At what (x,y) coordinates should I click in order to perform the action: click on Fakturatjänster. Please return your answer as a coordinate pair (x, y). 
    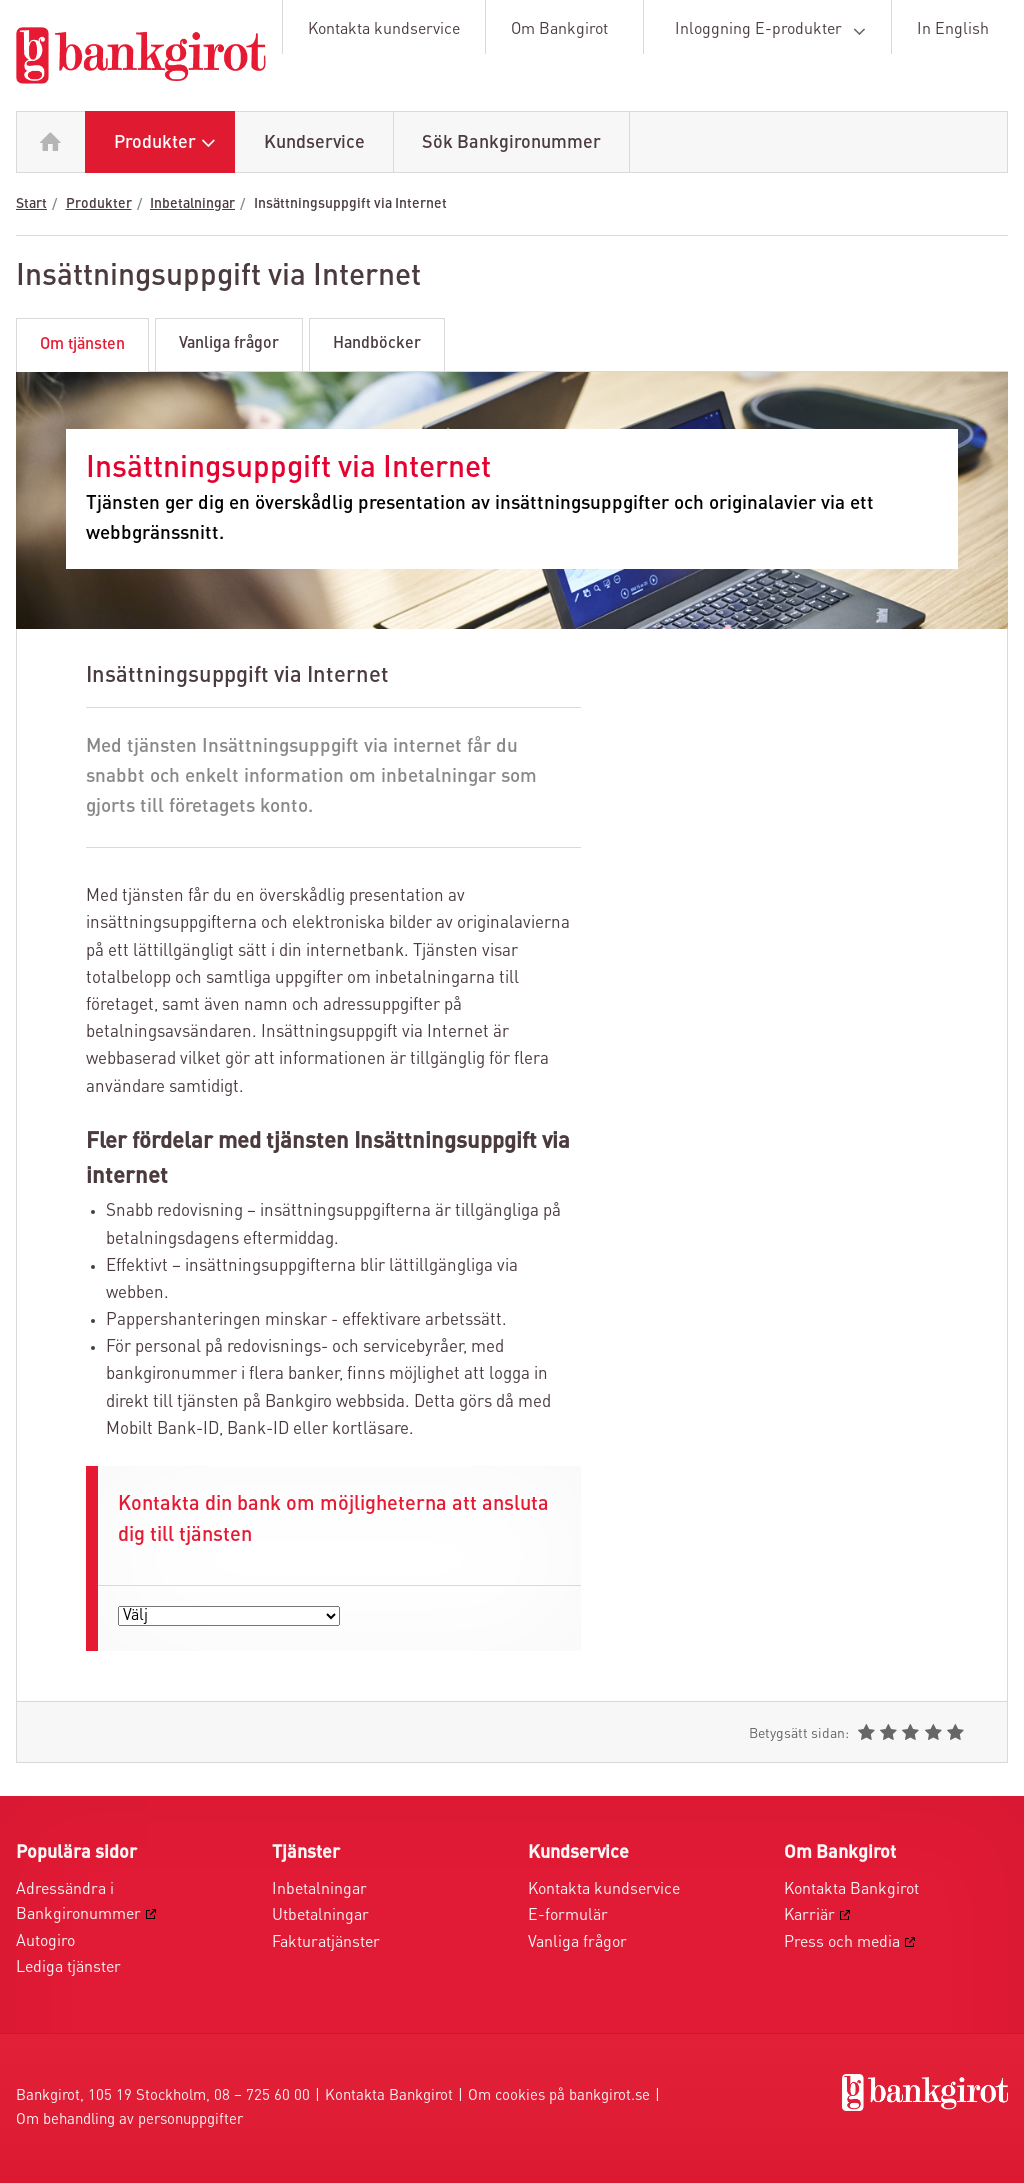
    Looking at the image, I should click on (326, 1943).